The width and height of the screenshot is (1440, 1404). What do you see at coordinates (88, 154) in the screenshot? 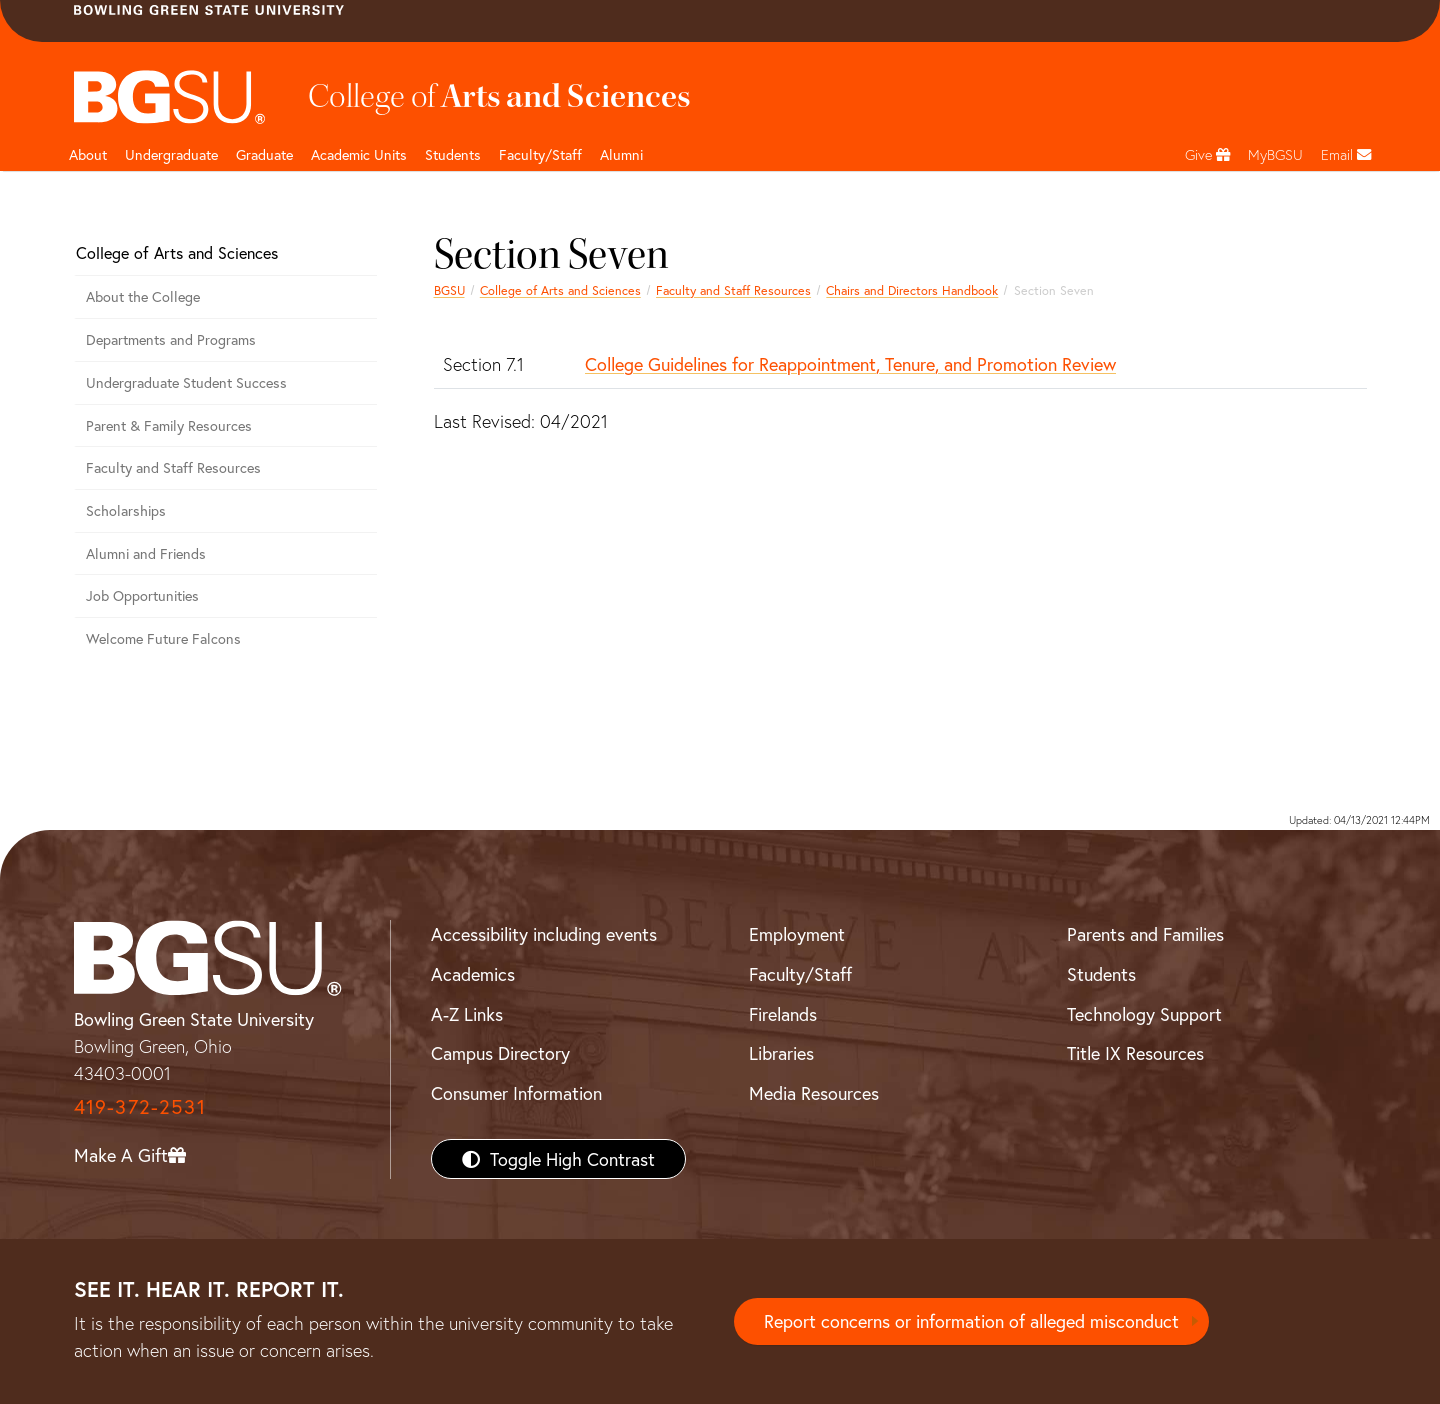
I see `About` at bounding box center [88, 154].